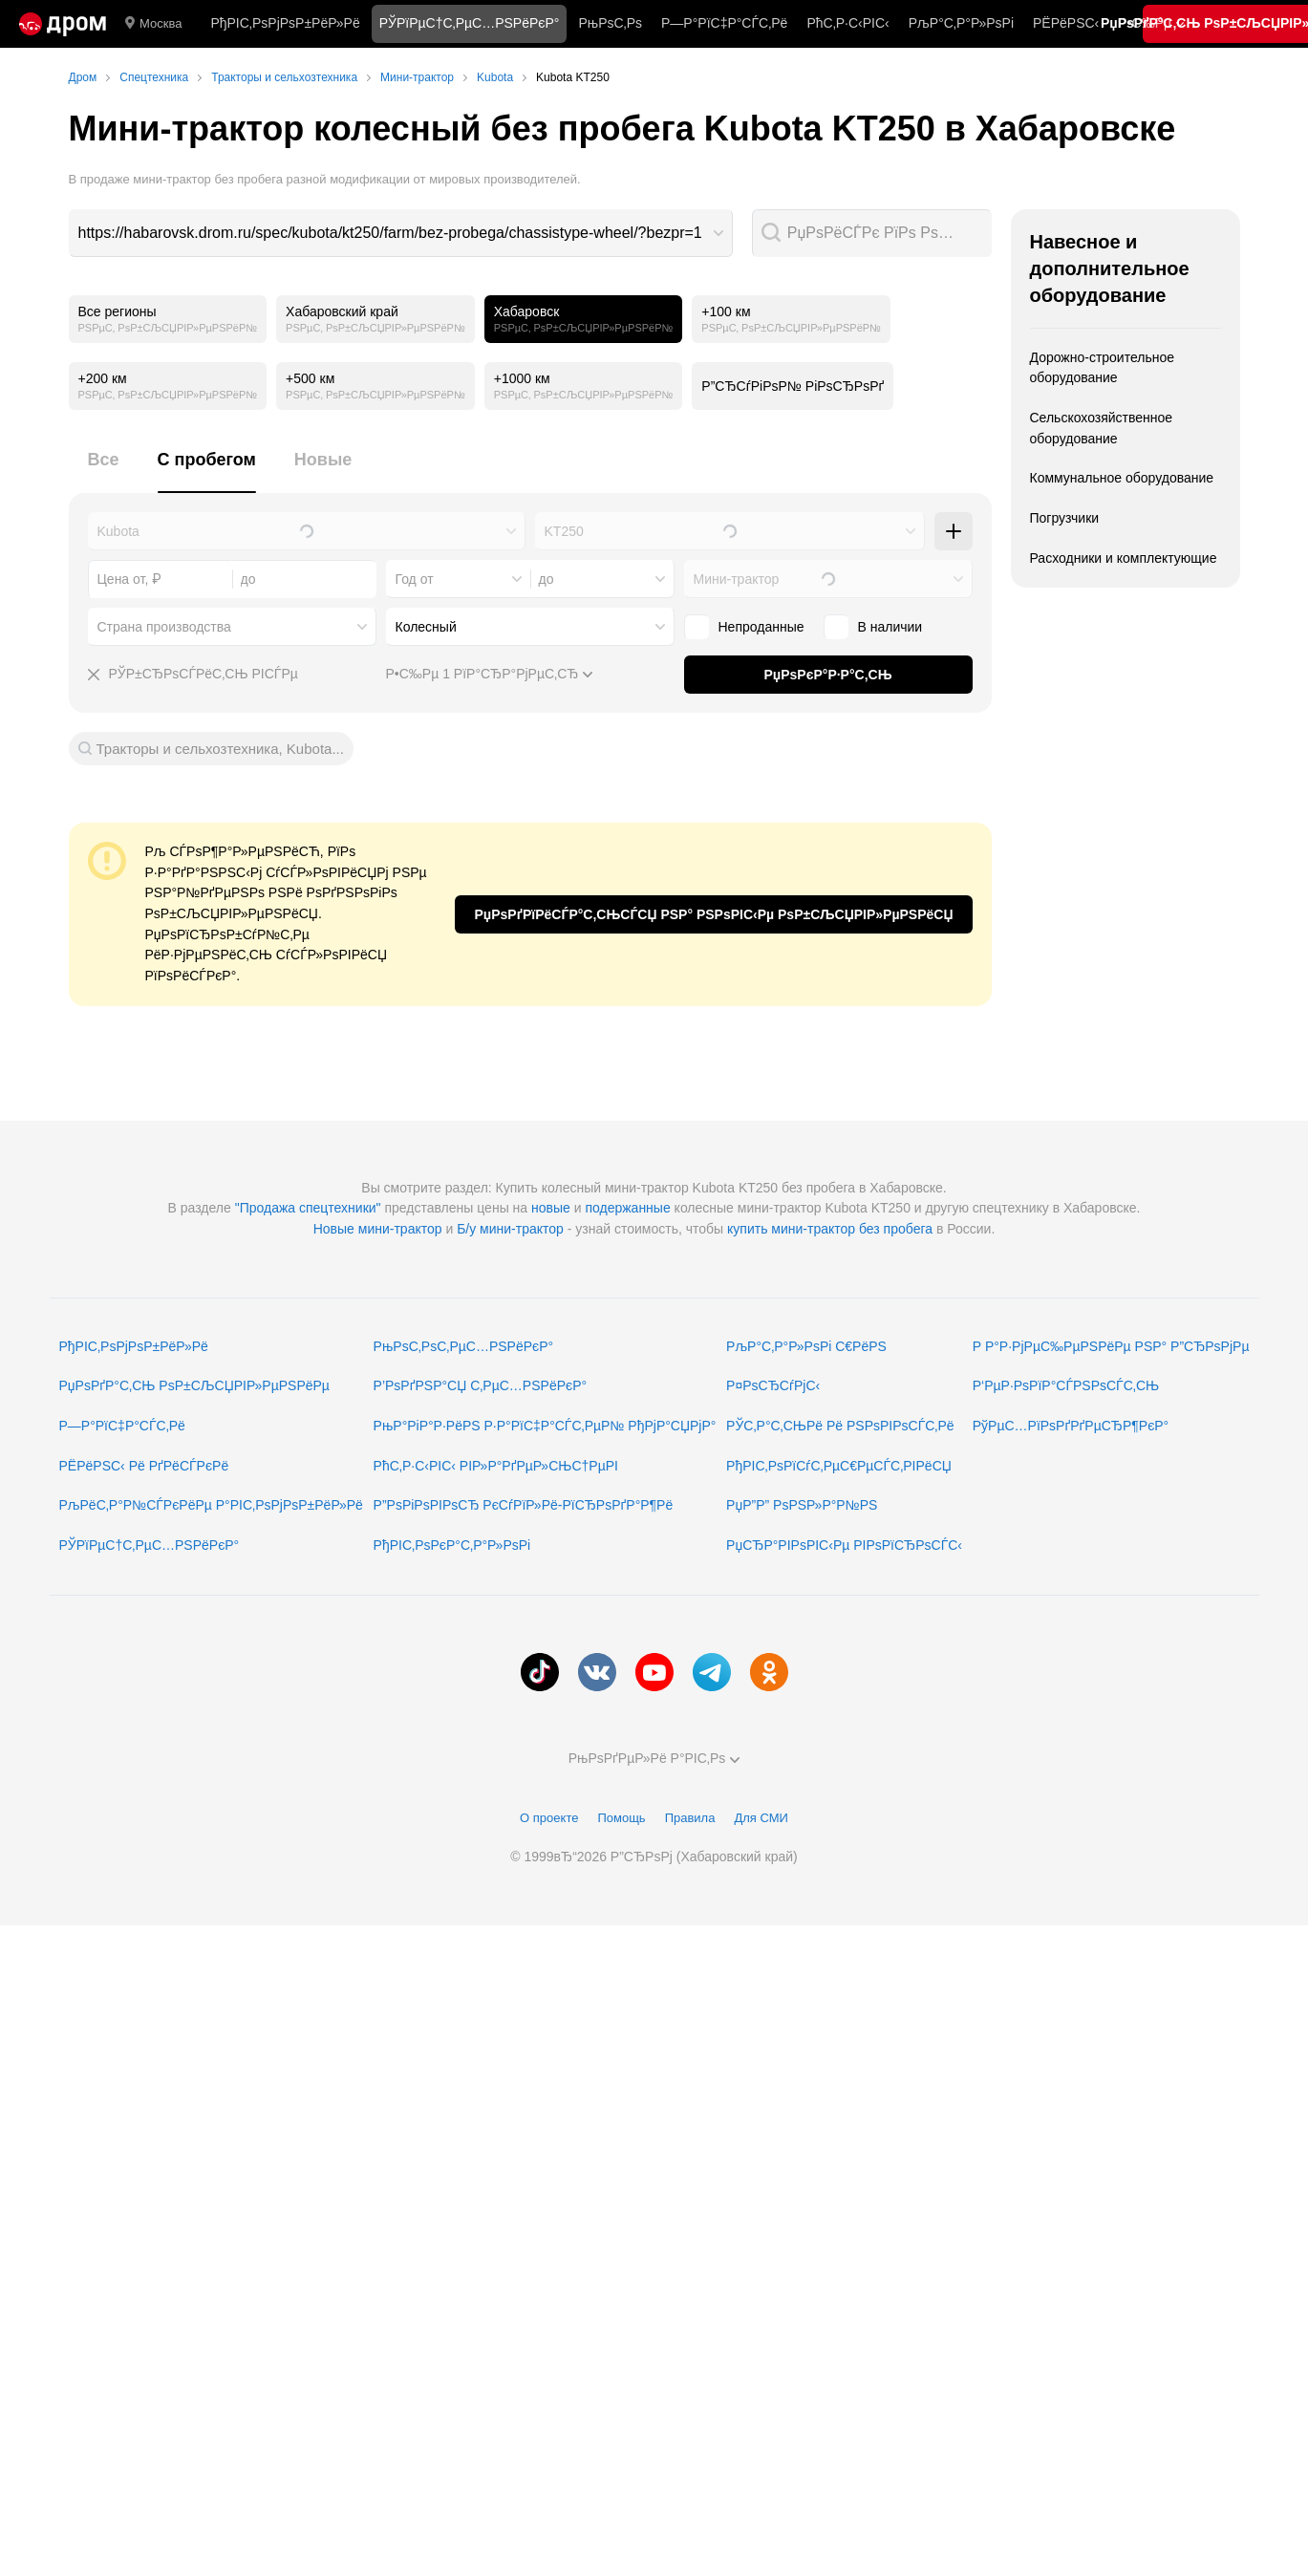  I want to click on РђРІС‚РѕРїСѓС‚РµС€РµСЃС‚РІРёСЏ, so click(839, 1465).